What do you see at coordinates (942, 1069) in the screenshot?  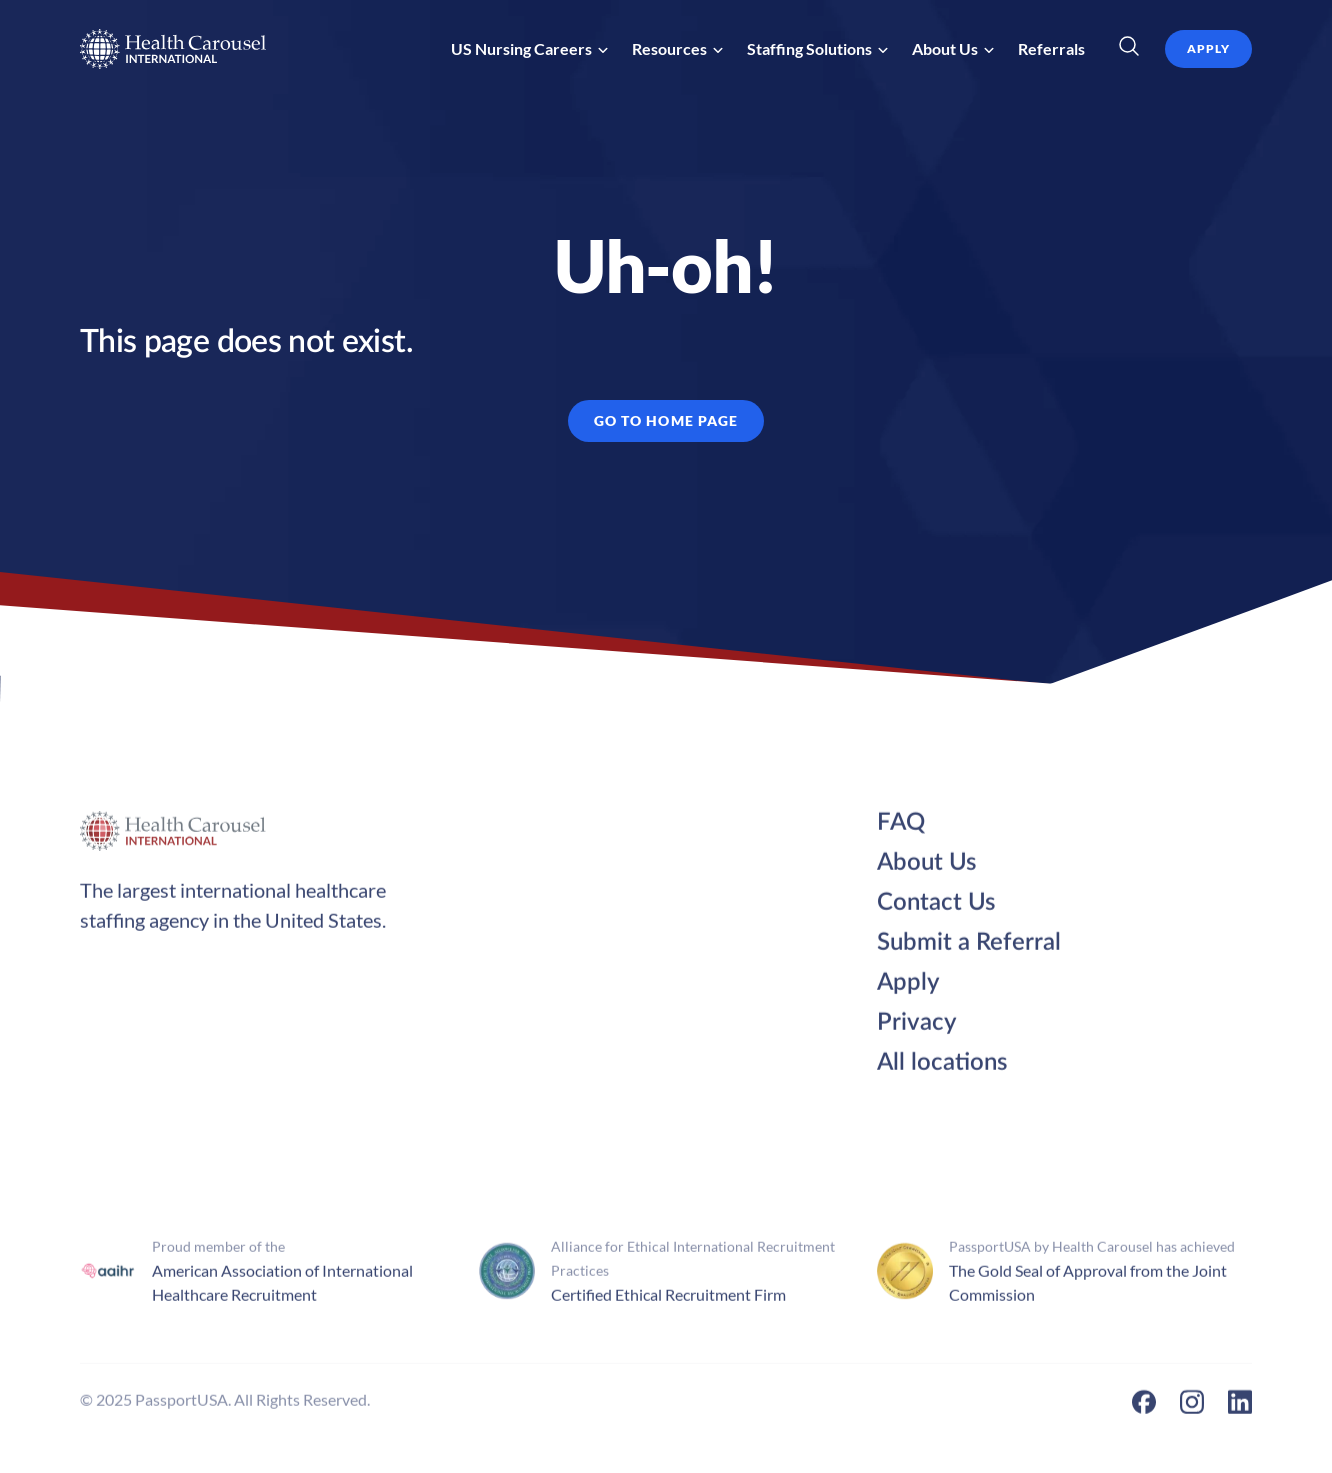 I see `All locations` at bounding box center [942, 1069].